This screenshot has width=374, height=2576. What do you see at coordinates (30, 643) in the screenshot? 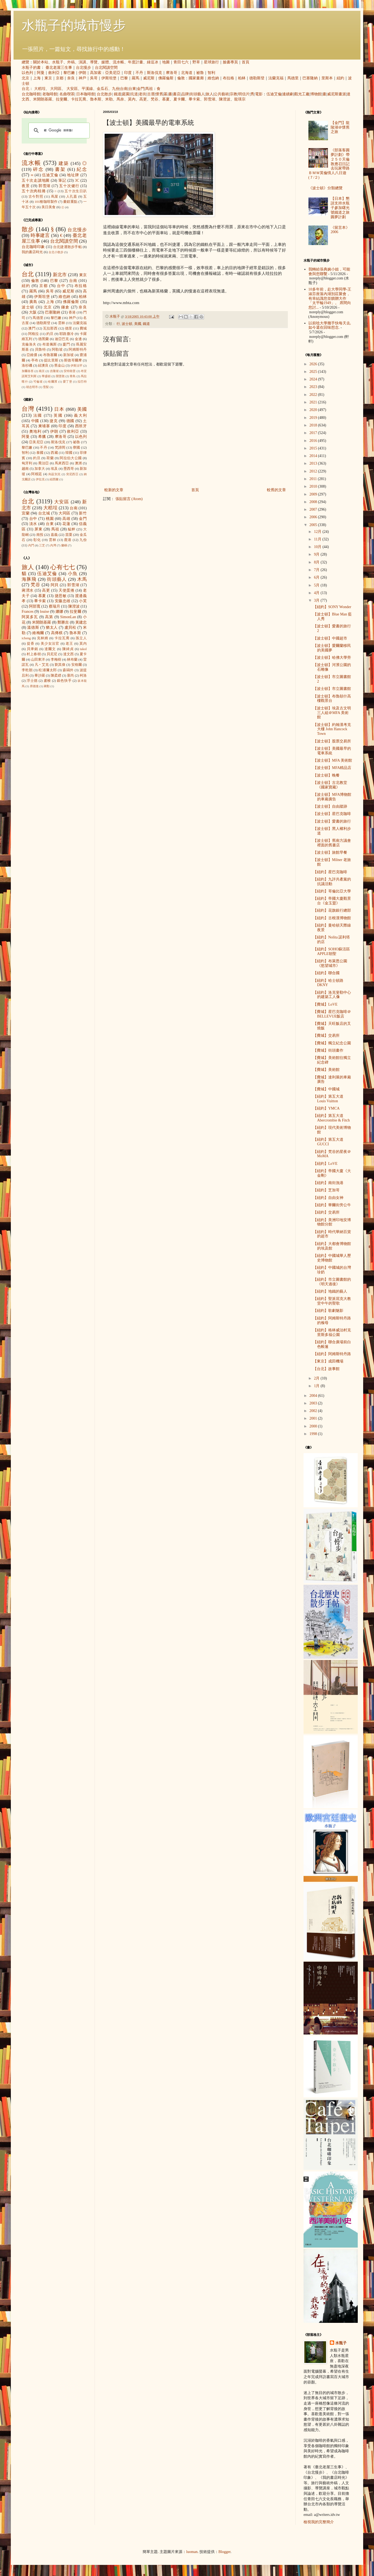
I see `提香` at bounding box center [30, 643].